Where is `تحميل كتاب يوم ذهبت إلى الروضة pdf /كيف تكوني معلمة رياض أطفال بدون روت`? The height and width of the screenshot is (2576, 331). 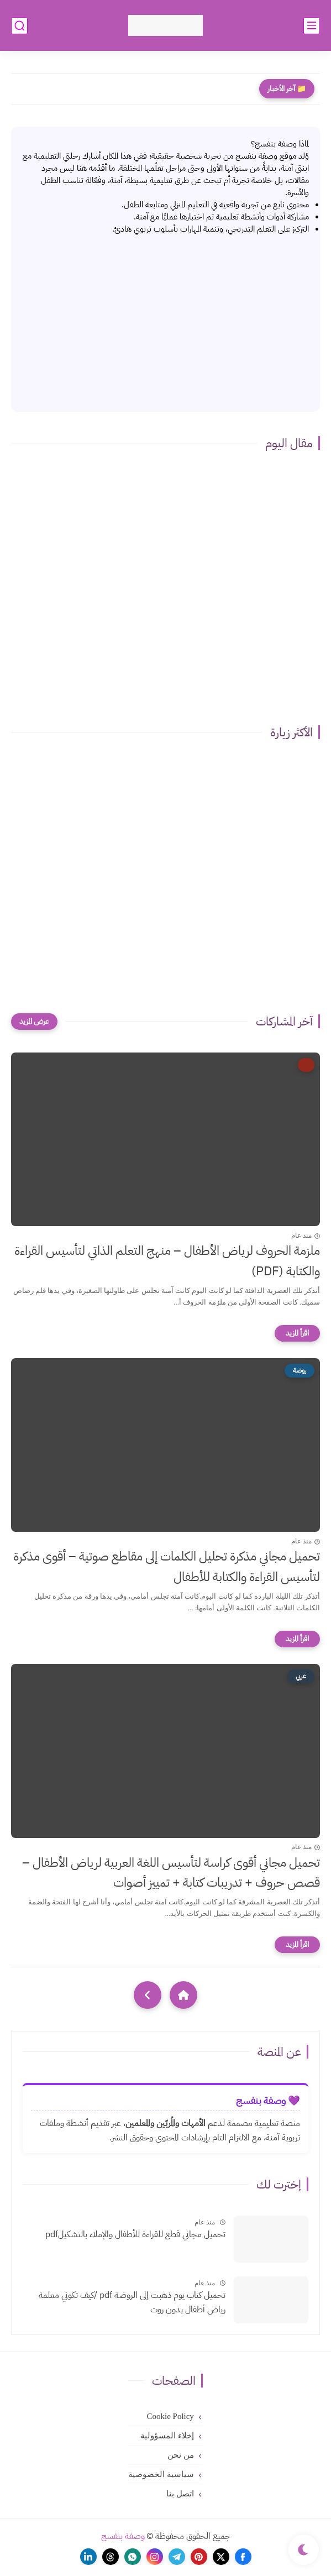
تحميل كتاب يوم ذهبت إلى الروضة pdf /كيف تكوني معلمة رياض أطفال بدون روت is located at coordinates (132, 2302).